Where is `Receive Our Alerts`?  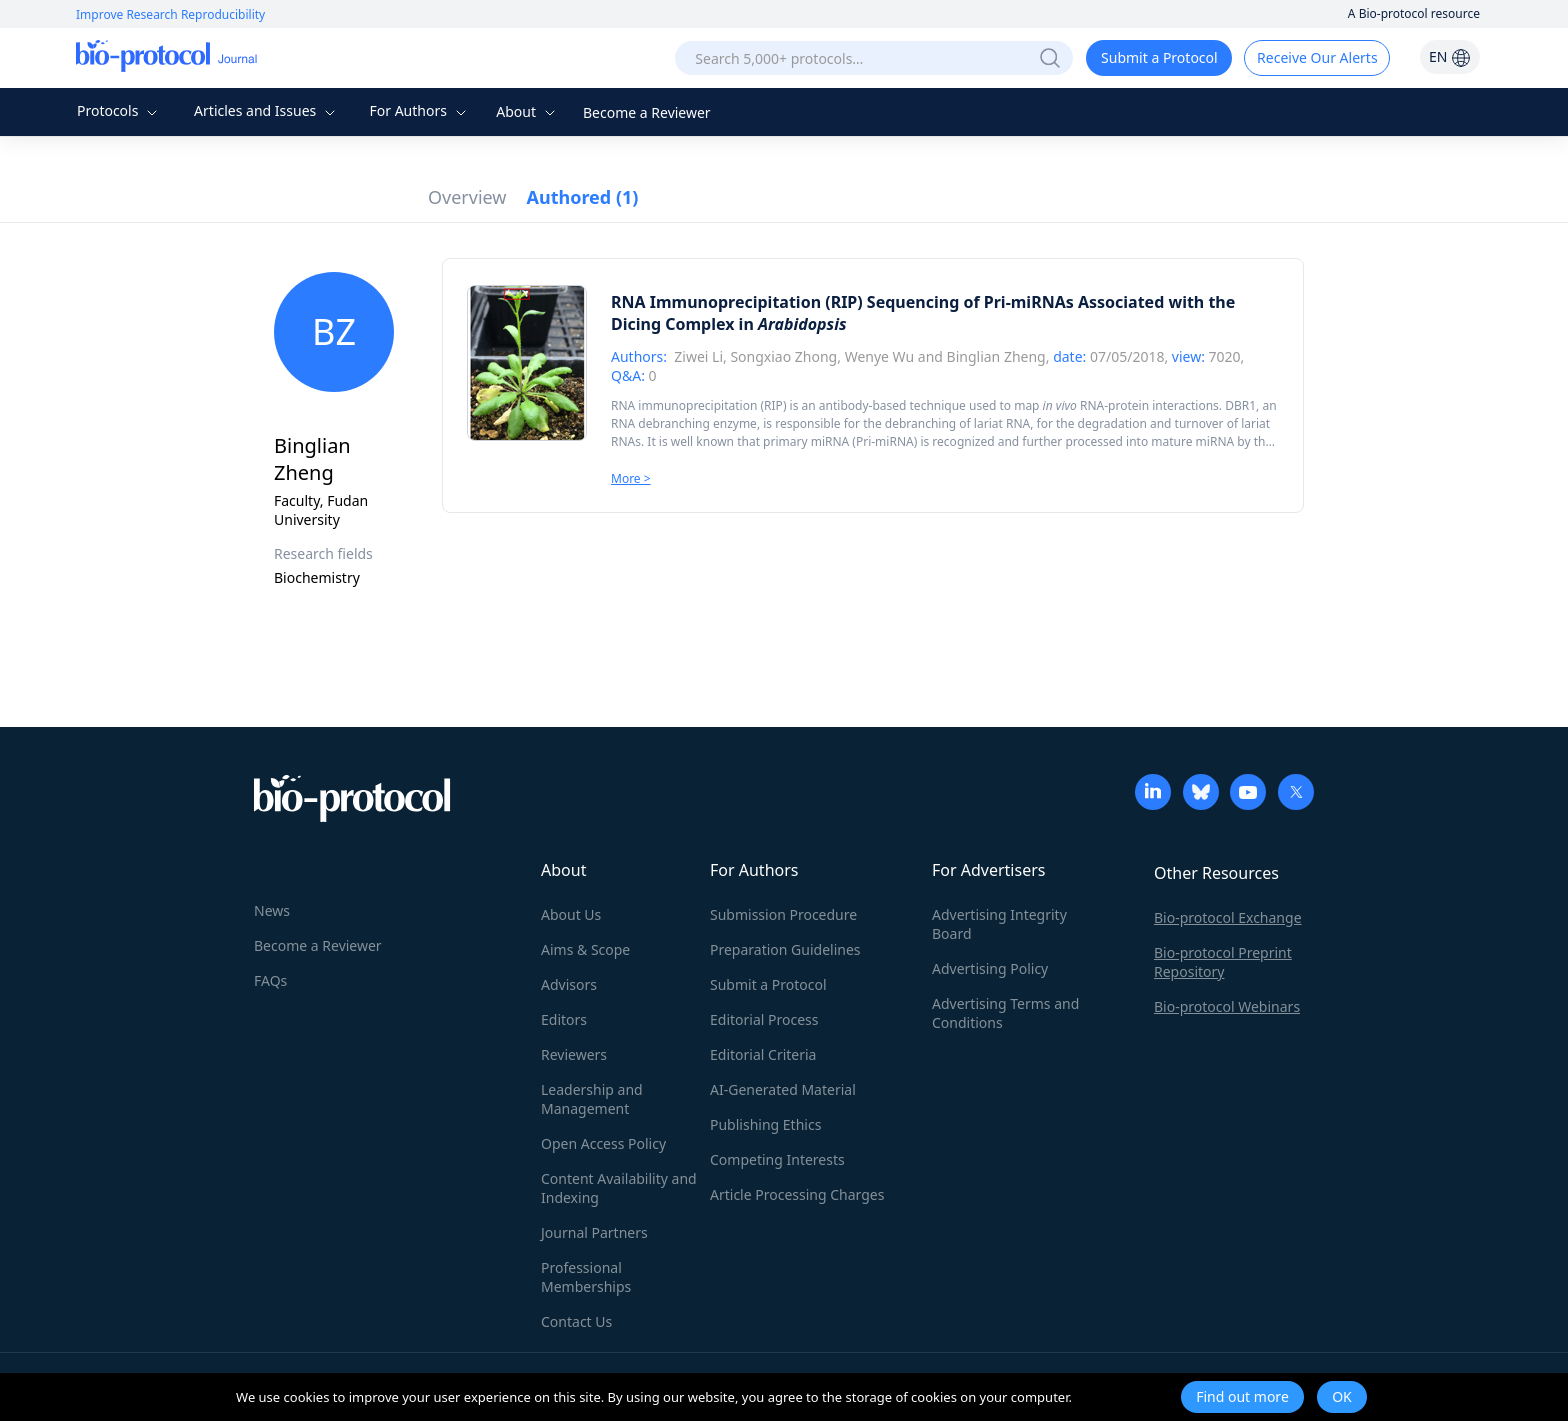 Receive Our Alerts is located at coordinates (1317, 57).